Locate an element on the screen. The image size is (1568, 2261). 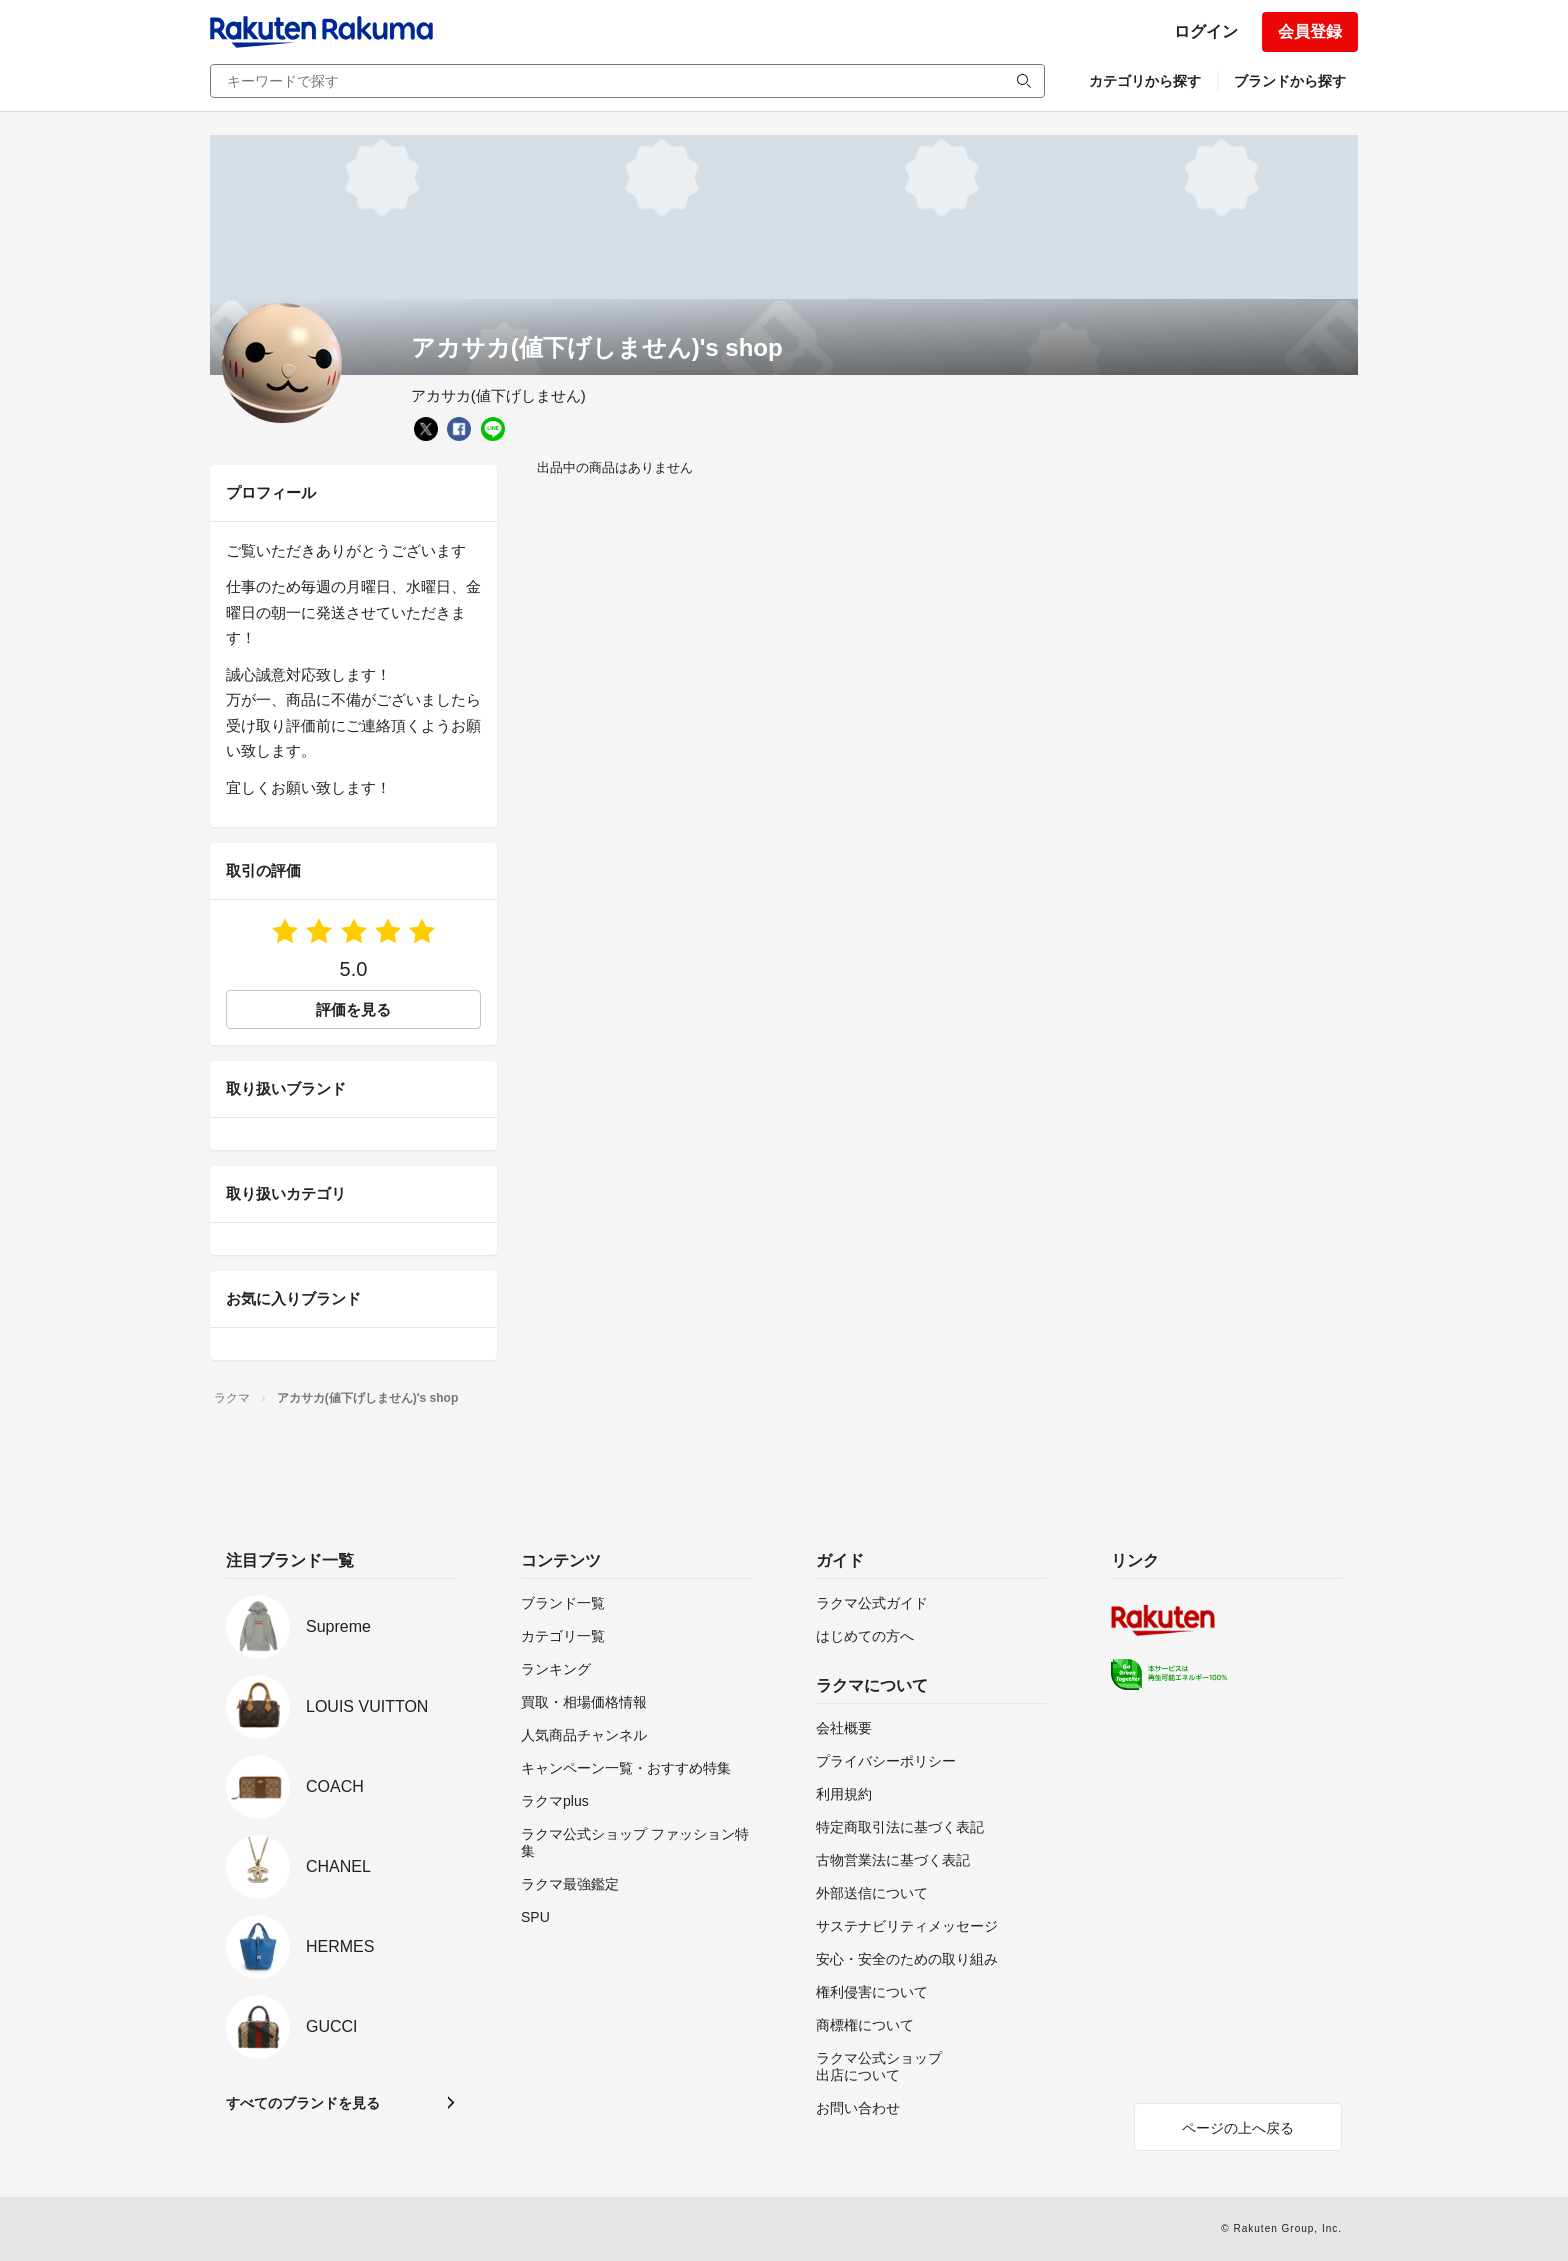
会員登録 is located at coordinates (1310, 31).